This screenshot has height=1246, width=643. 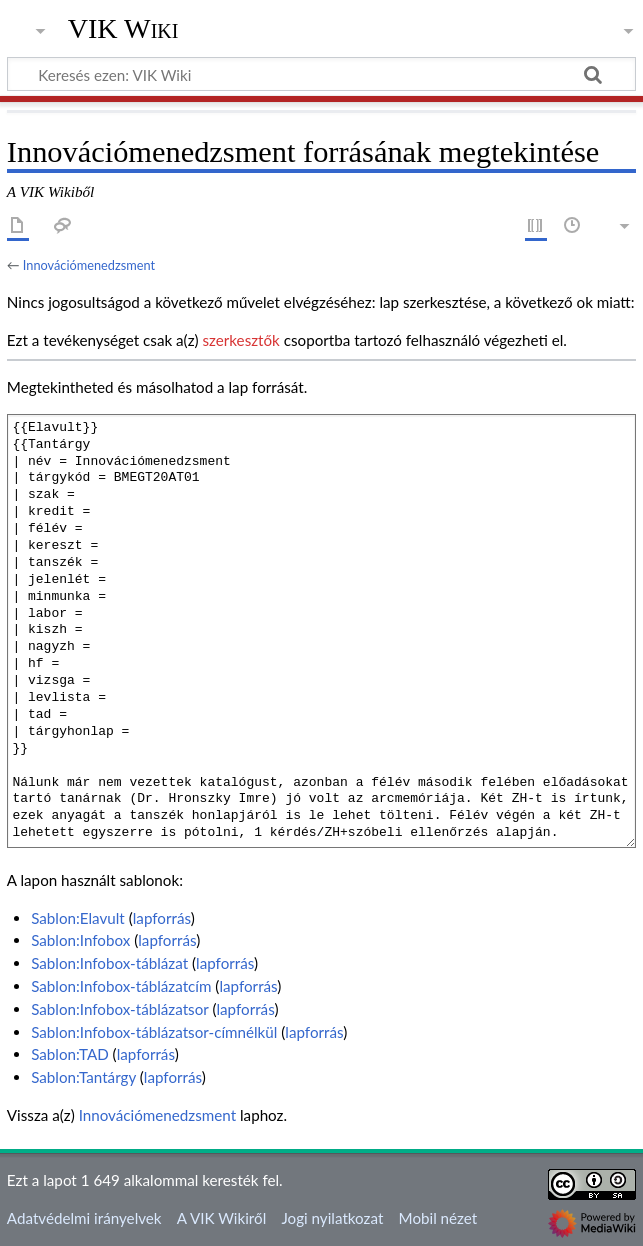 I want to click on [Keresés ezen: VIK Wiki], so click(x=321, y=74).